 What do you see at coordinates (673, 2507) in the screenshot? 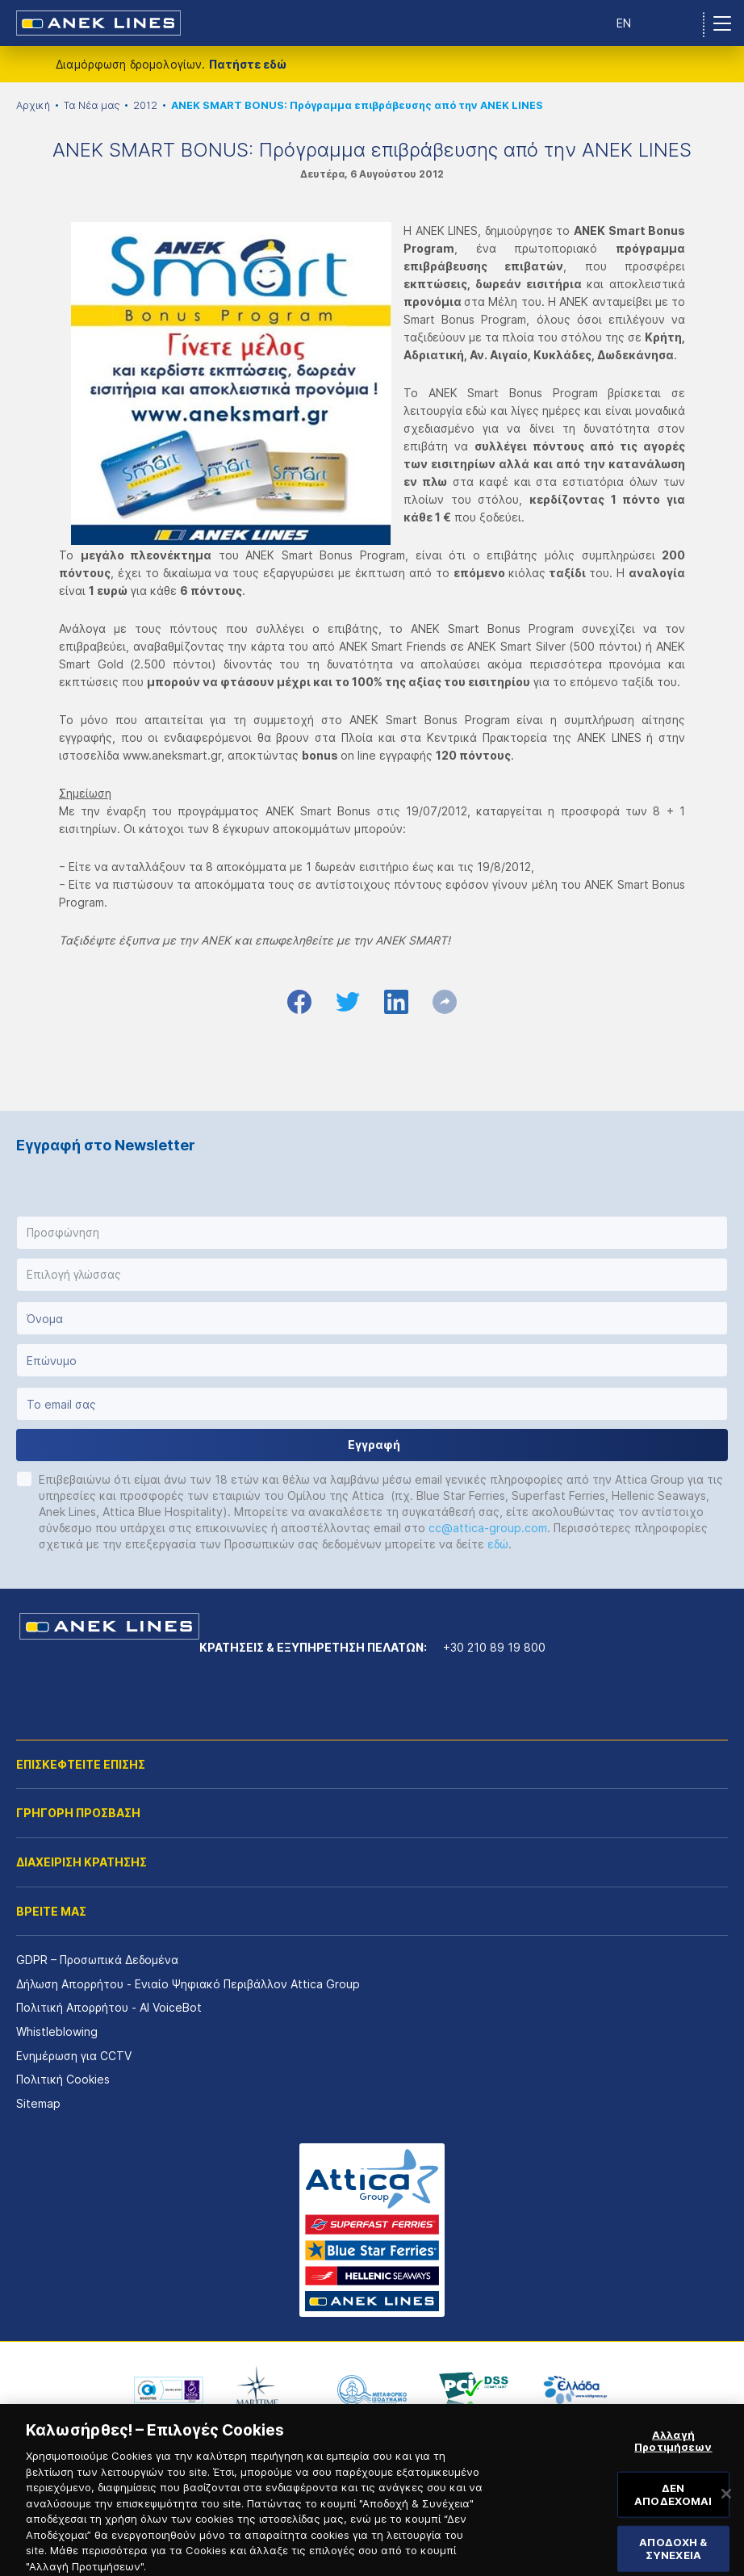
I see `ΔΕΝ ΑΠΟΔΕΧΟΜΑΙ` at bounding box center [673, 2507].